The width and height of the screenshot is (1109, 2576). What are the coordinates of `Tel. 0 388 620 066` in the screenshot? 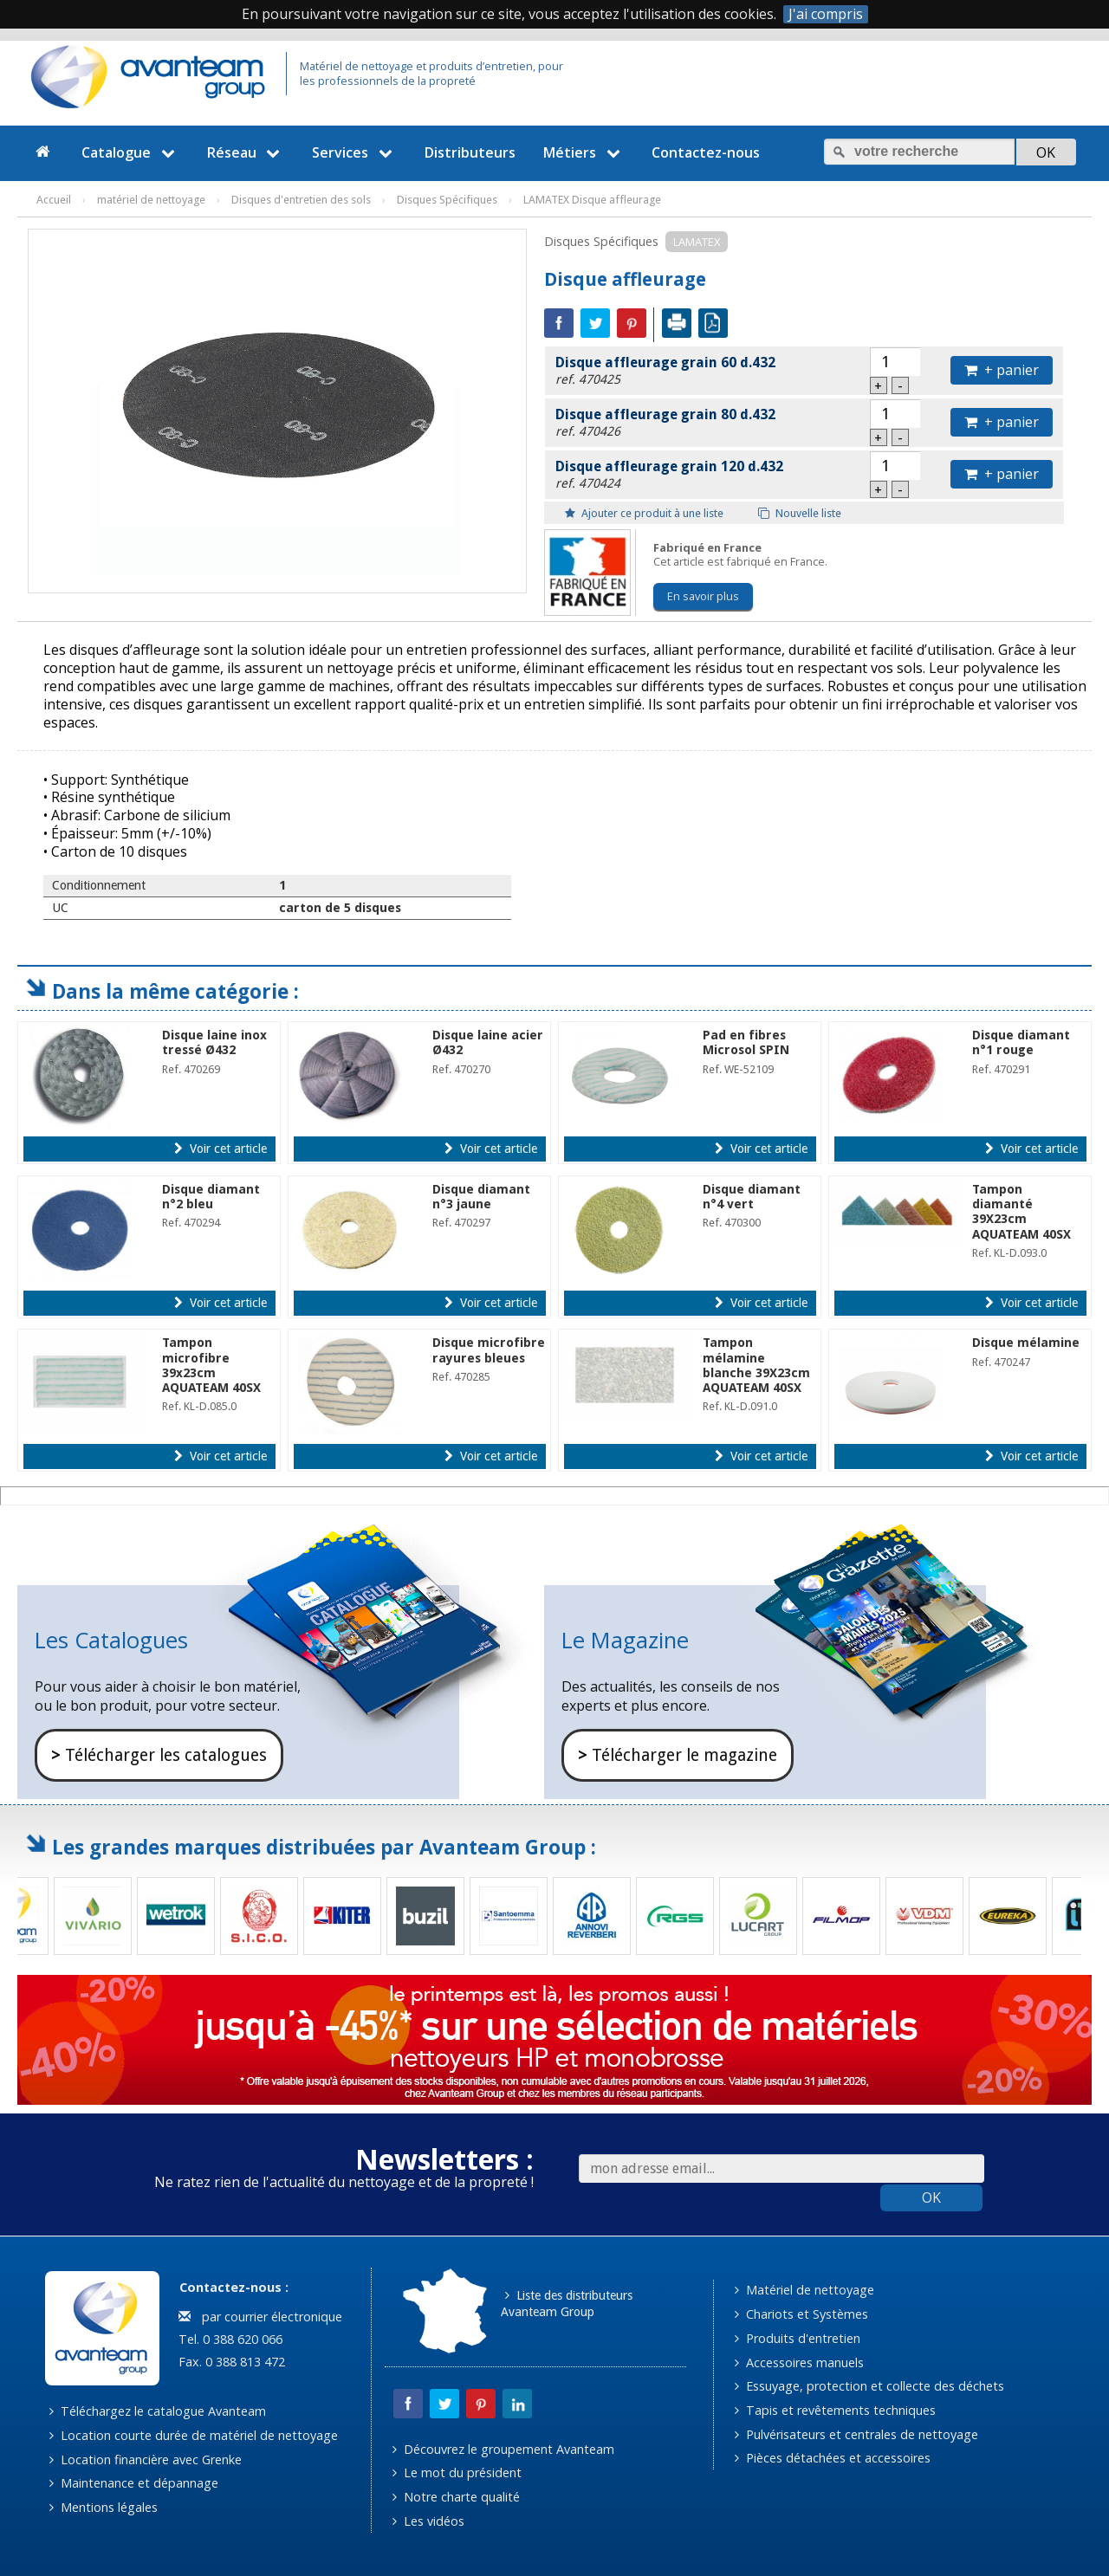 It's located at (228, 2339).